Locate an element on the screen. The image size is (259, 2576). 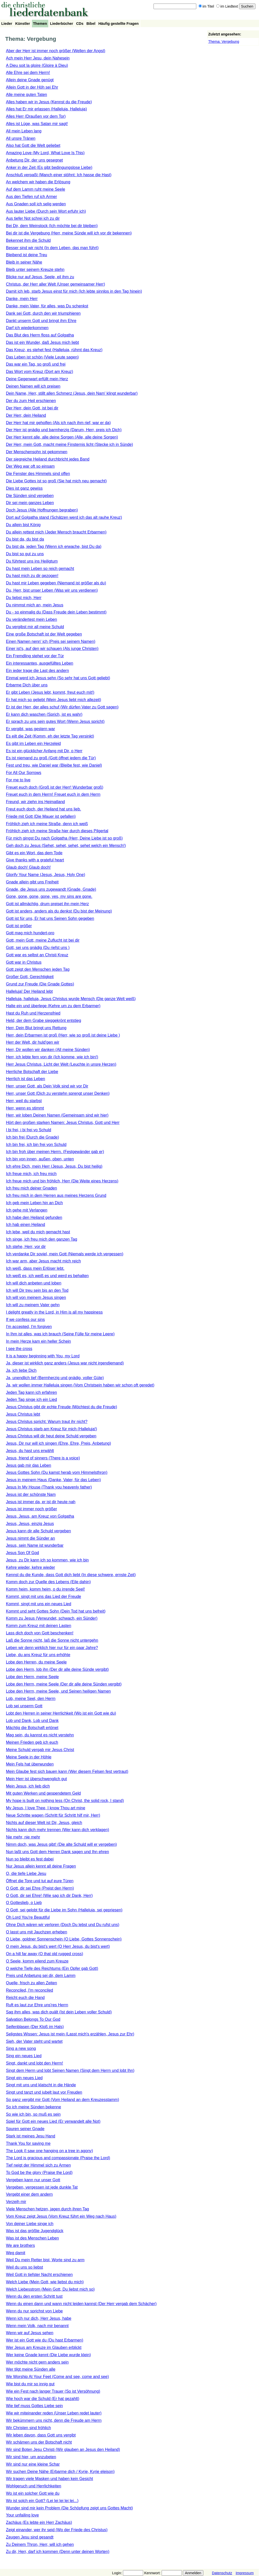
Du führtest uns ins Heiligtum is located at coordinates (32, 561).